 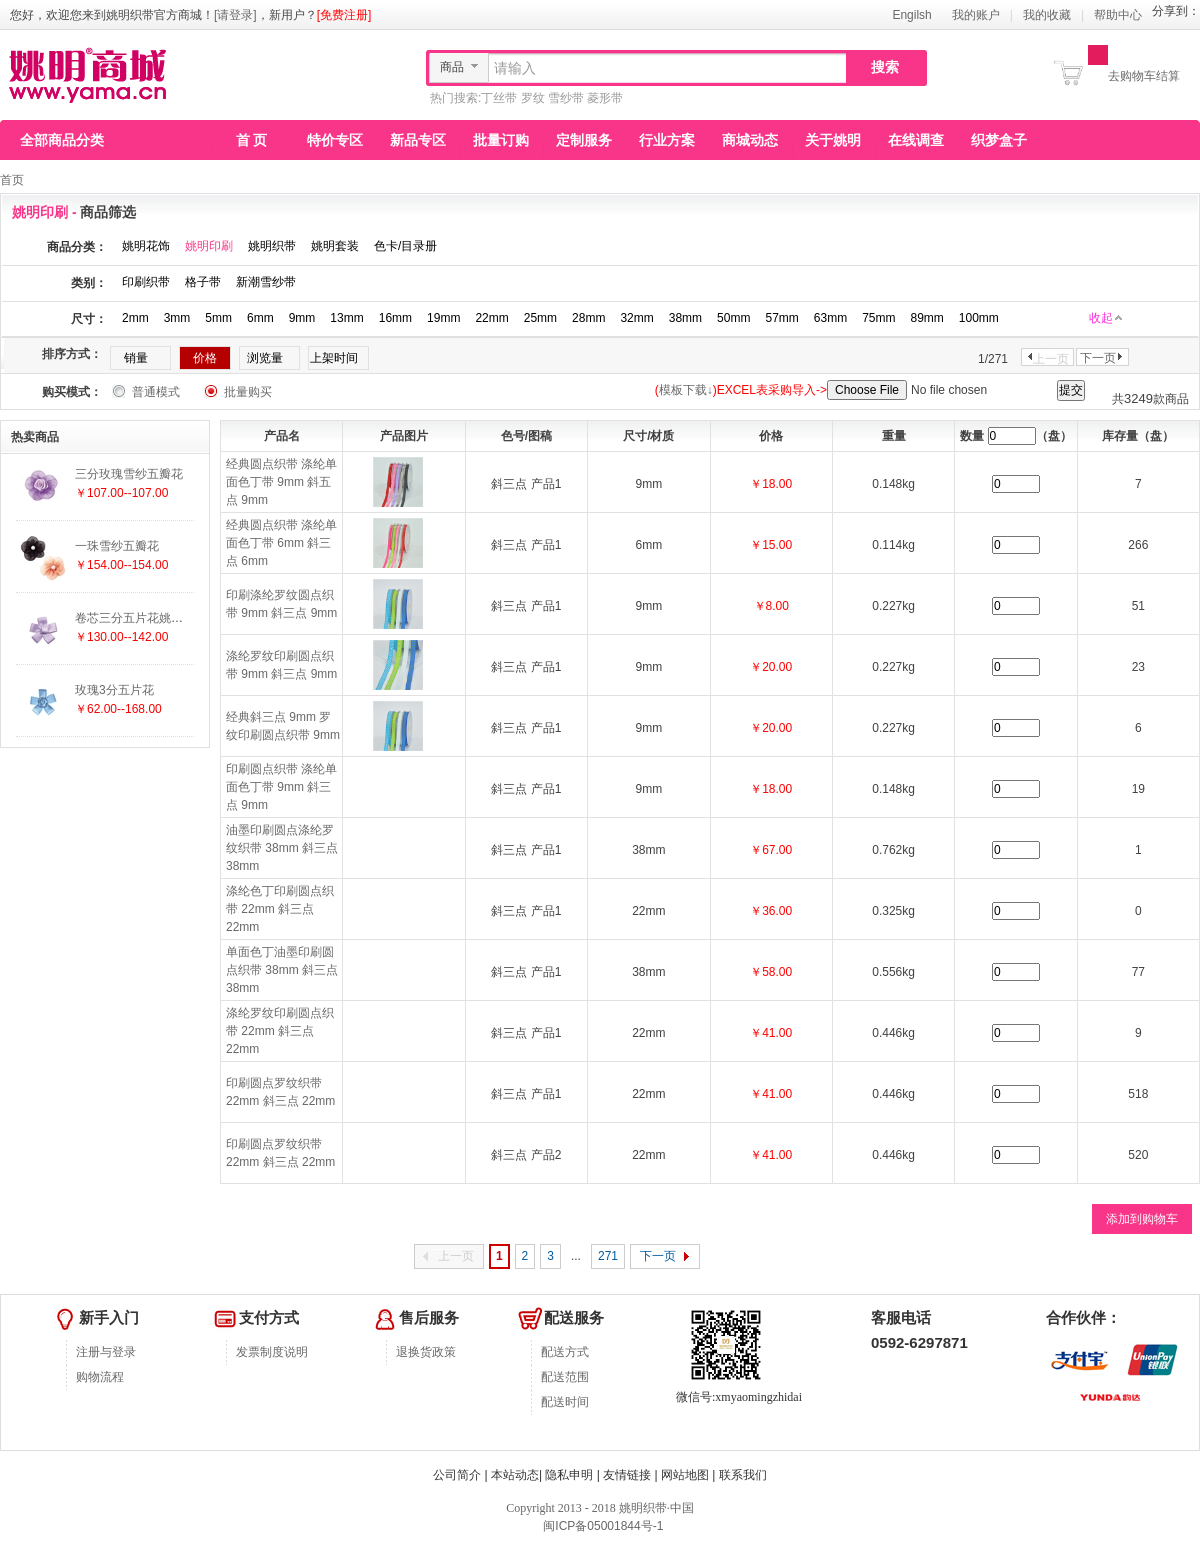 I want to click on 姚明套装, so click(x=335, y=246).